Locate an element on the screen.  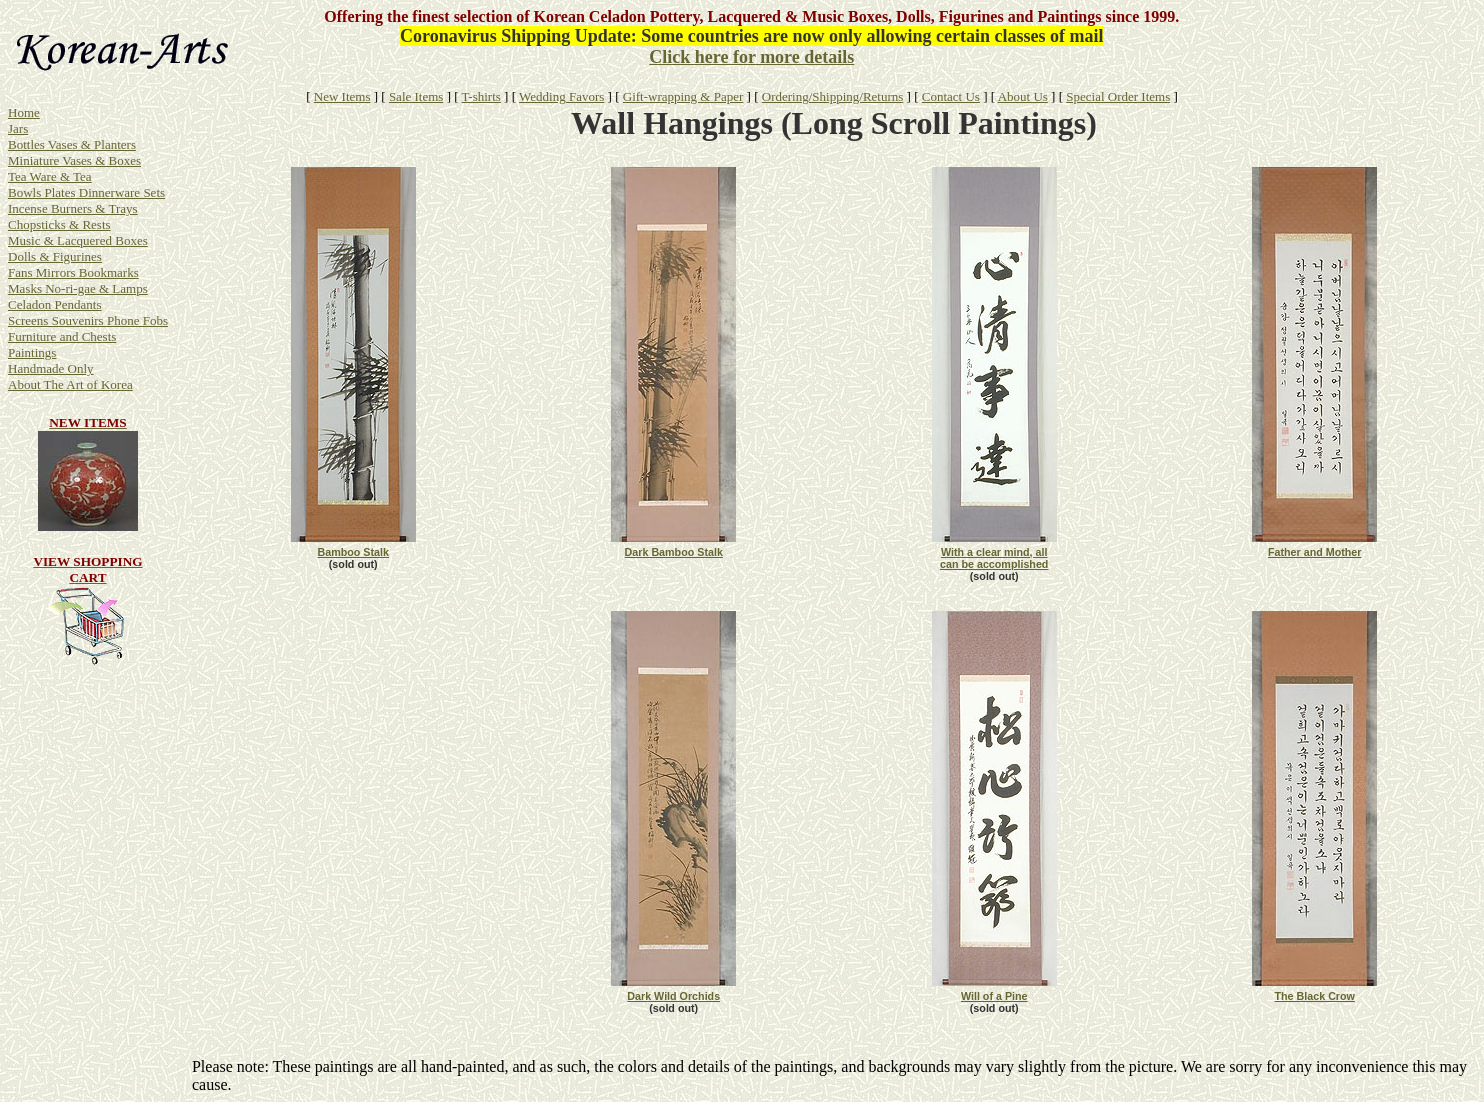
Dolls & Figurines is located at coordinates (55, 256).